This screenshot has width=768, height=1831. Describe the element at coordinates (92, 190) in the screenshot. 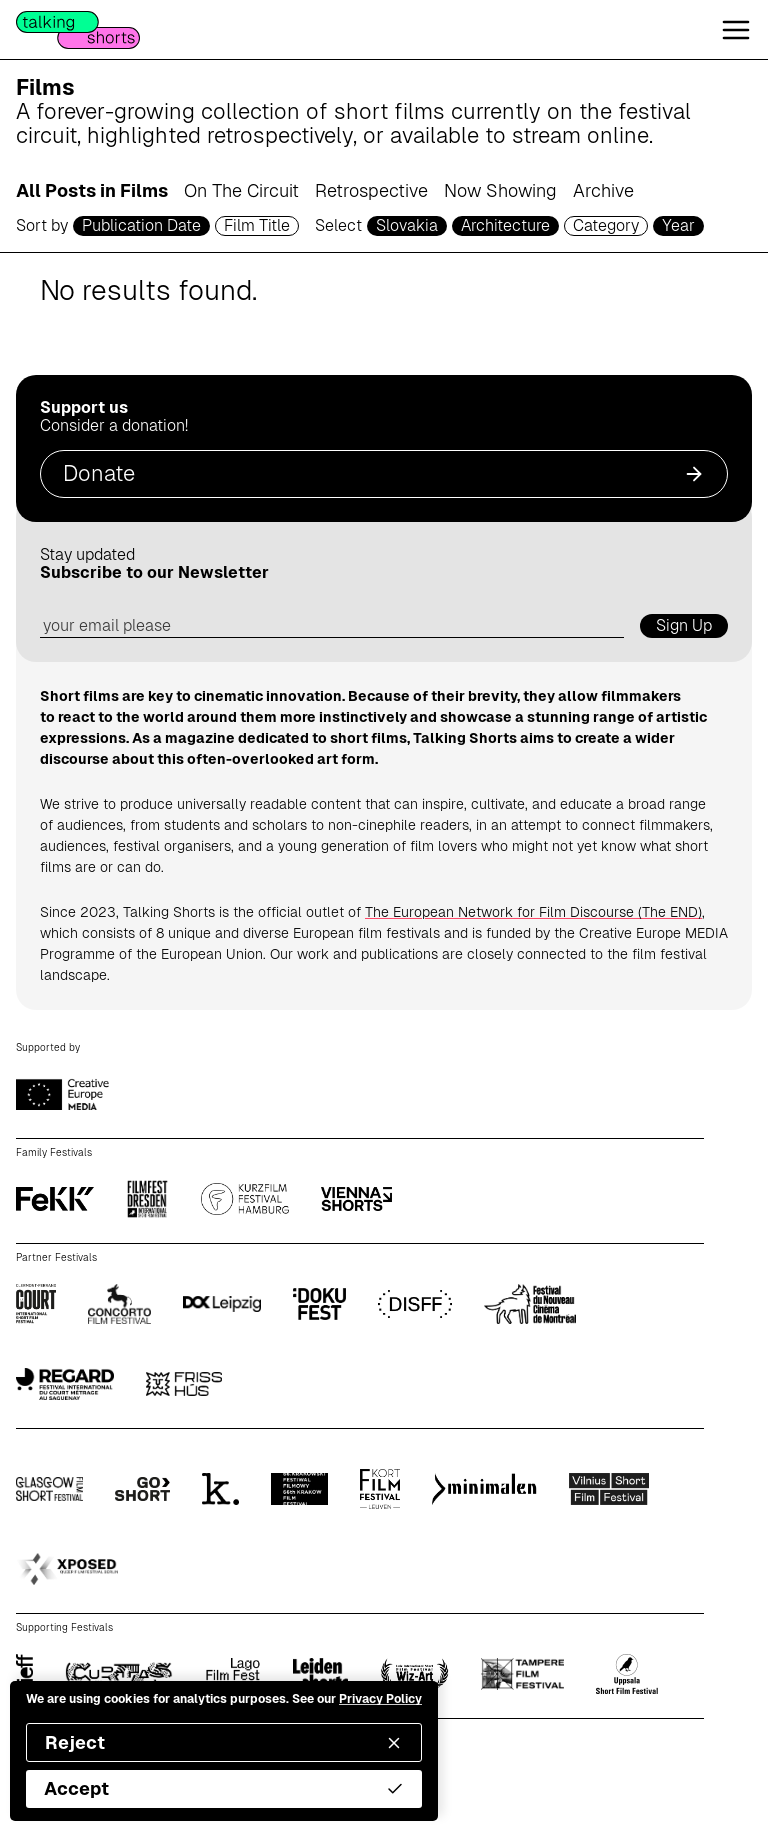

I see `All Posts in Films` at that location.